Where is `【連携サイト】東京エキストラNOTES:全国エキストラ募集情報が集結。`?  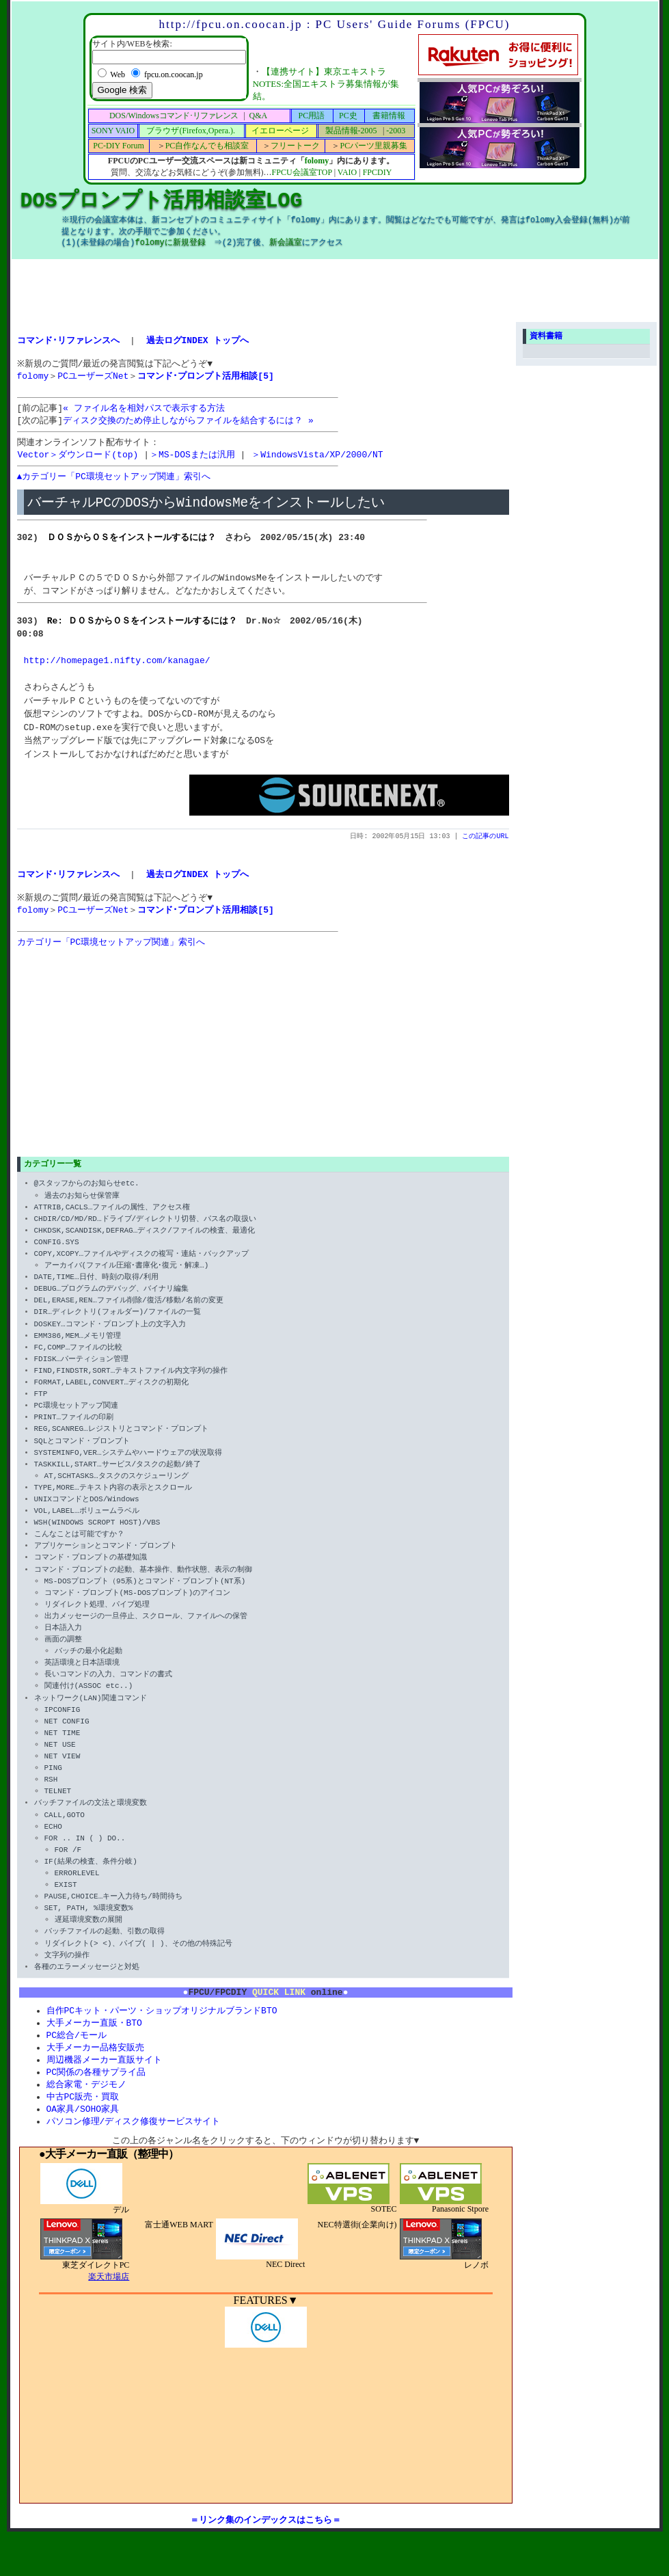 【連携サイト】東京エキストラNOTES:全国エキストラ募集情報が集結。 is located at coordinates (326, 83).